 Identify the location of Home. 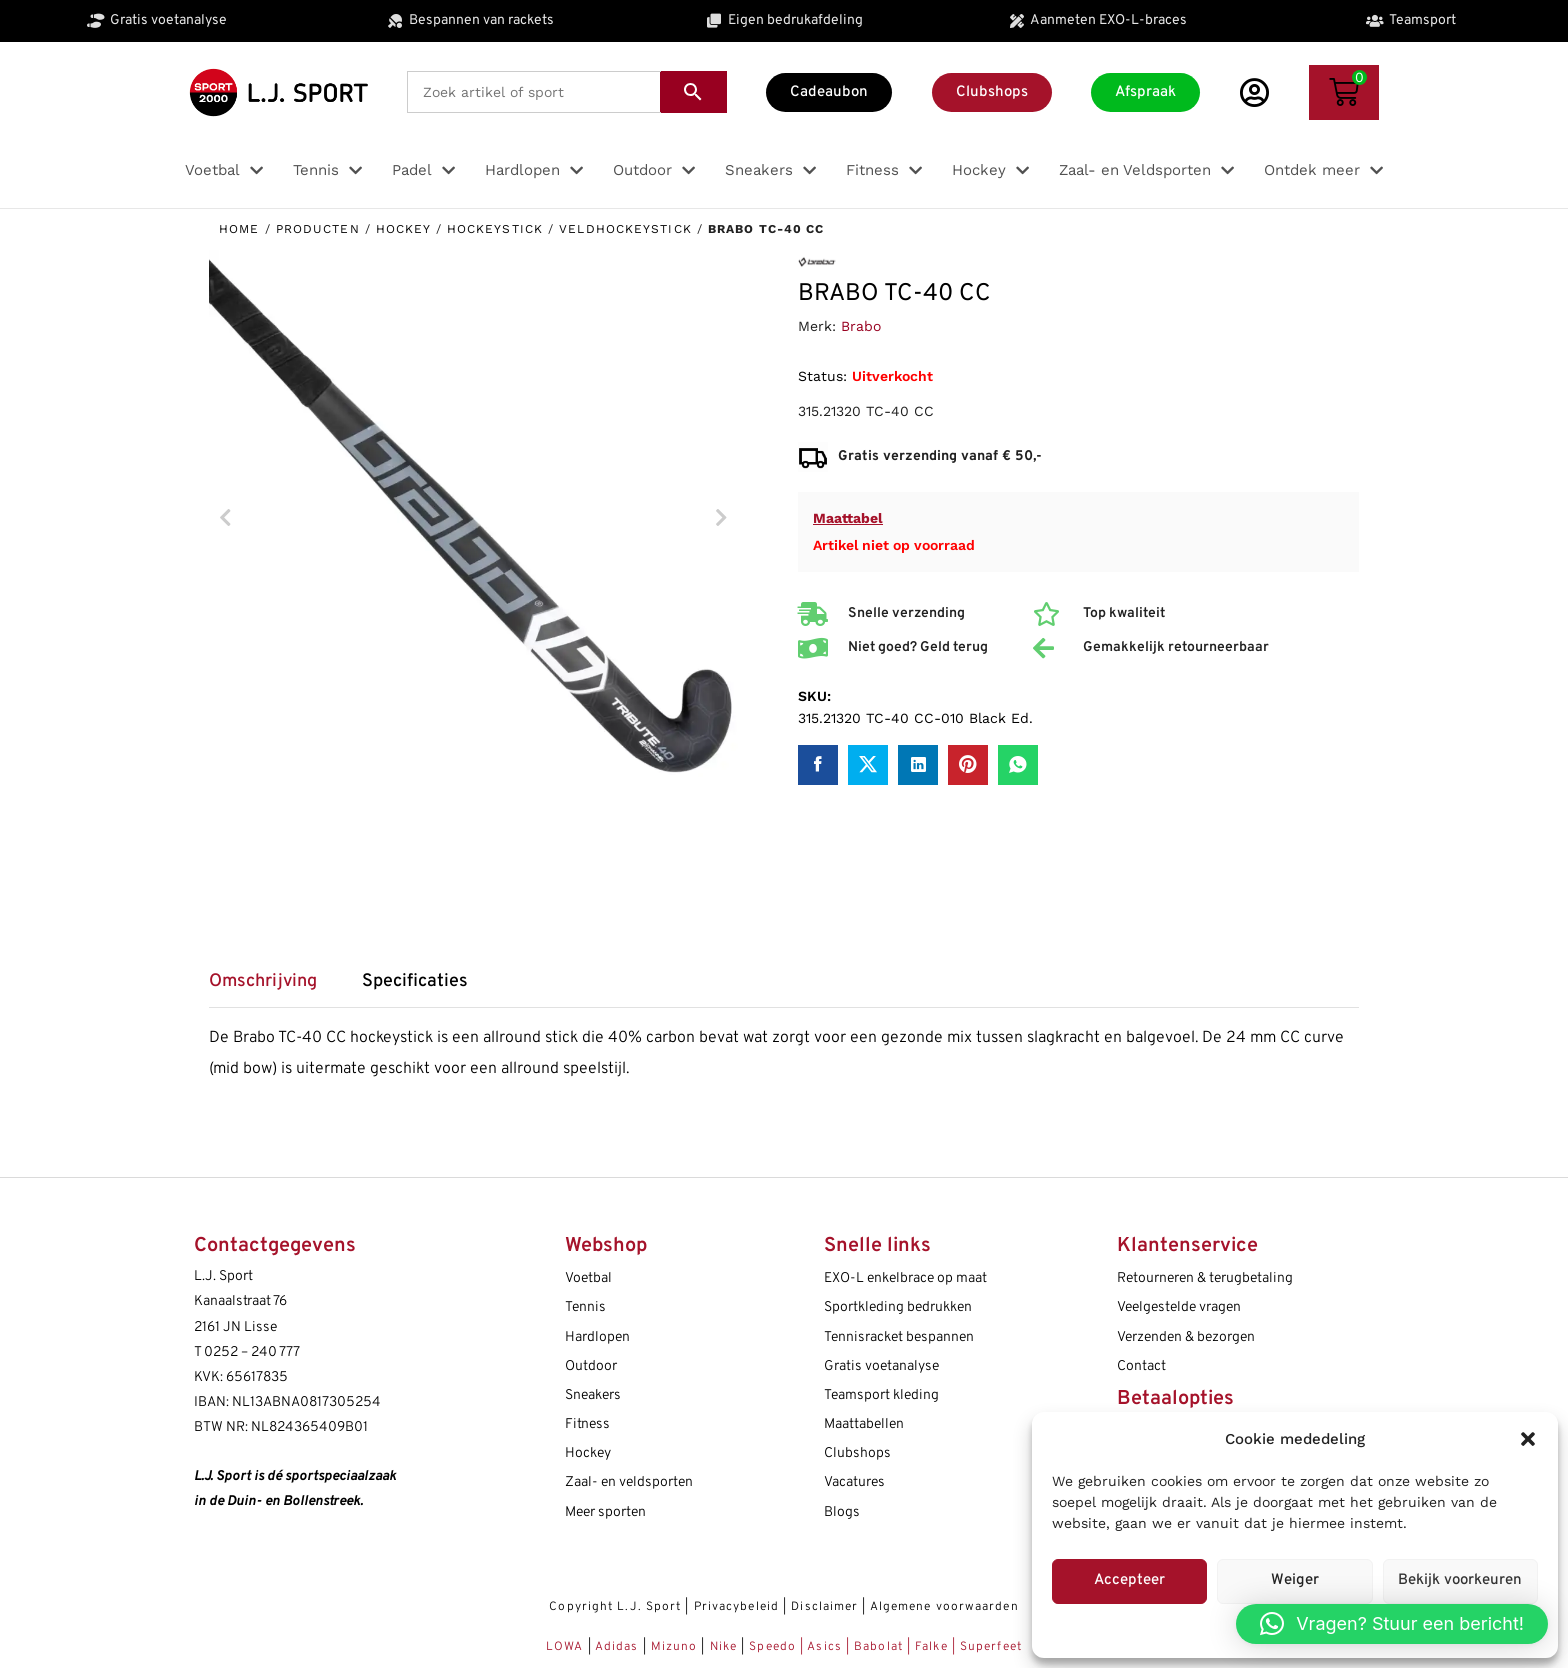
(239, 229).